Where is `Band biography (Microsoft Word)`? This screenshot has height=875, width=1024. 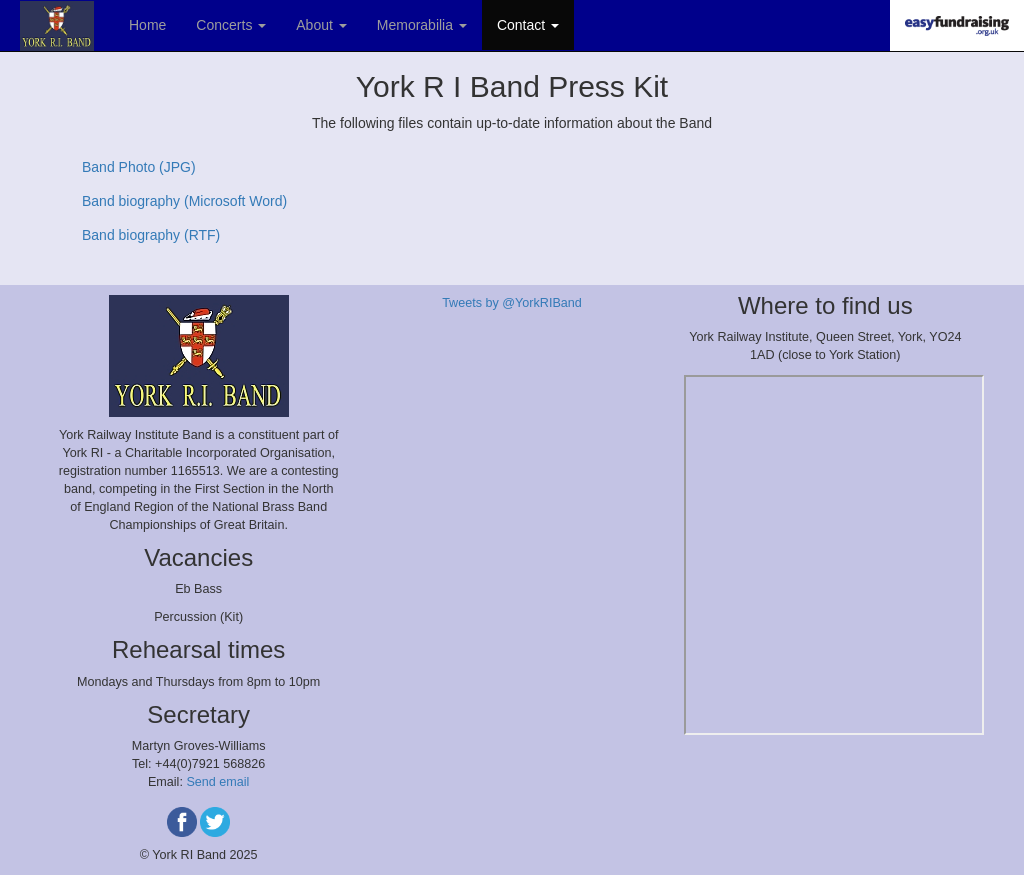
Band biography (Microsoft Word) is located at coordinates (184, 201).